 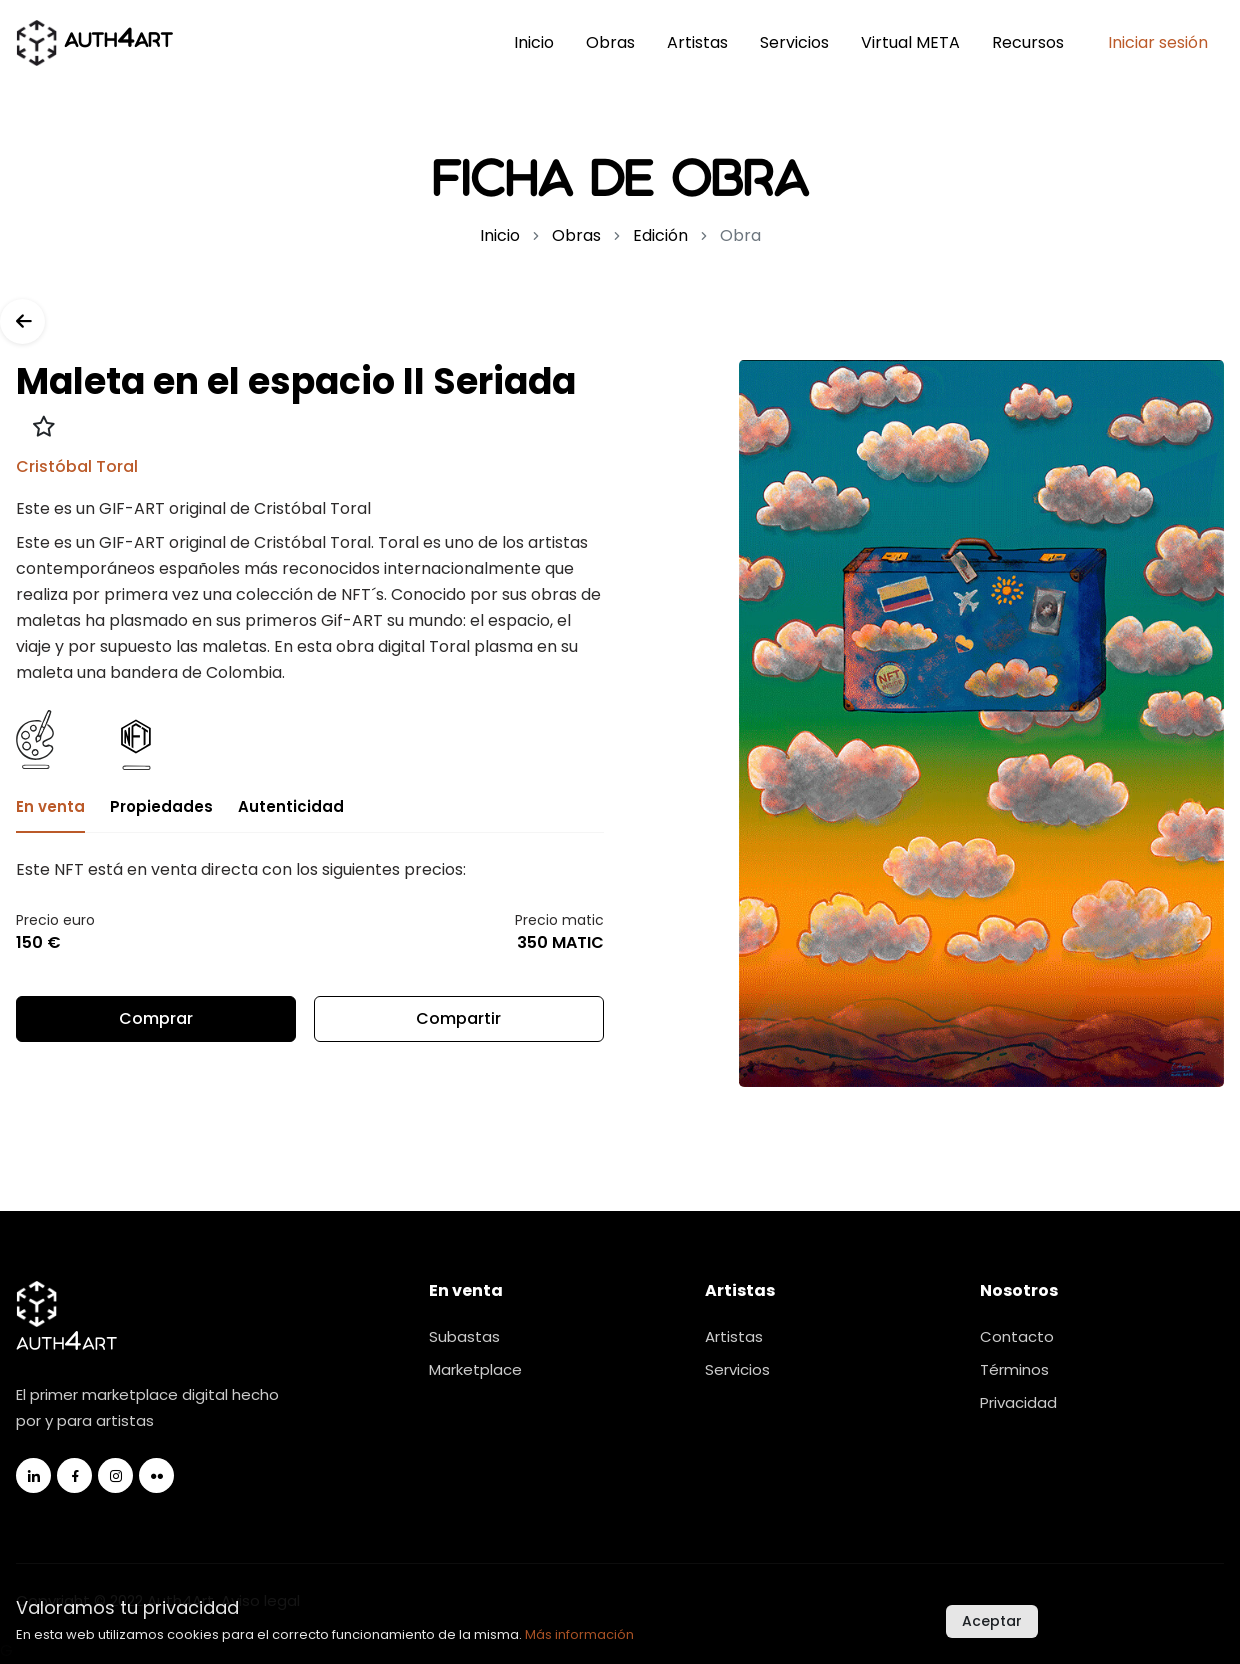 I want to click on Cristóbal Toral, so click(x=77, y=466).